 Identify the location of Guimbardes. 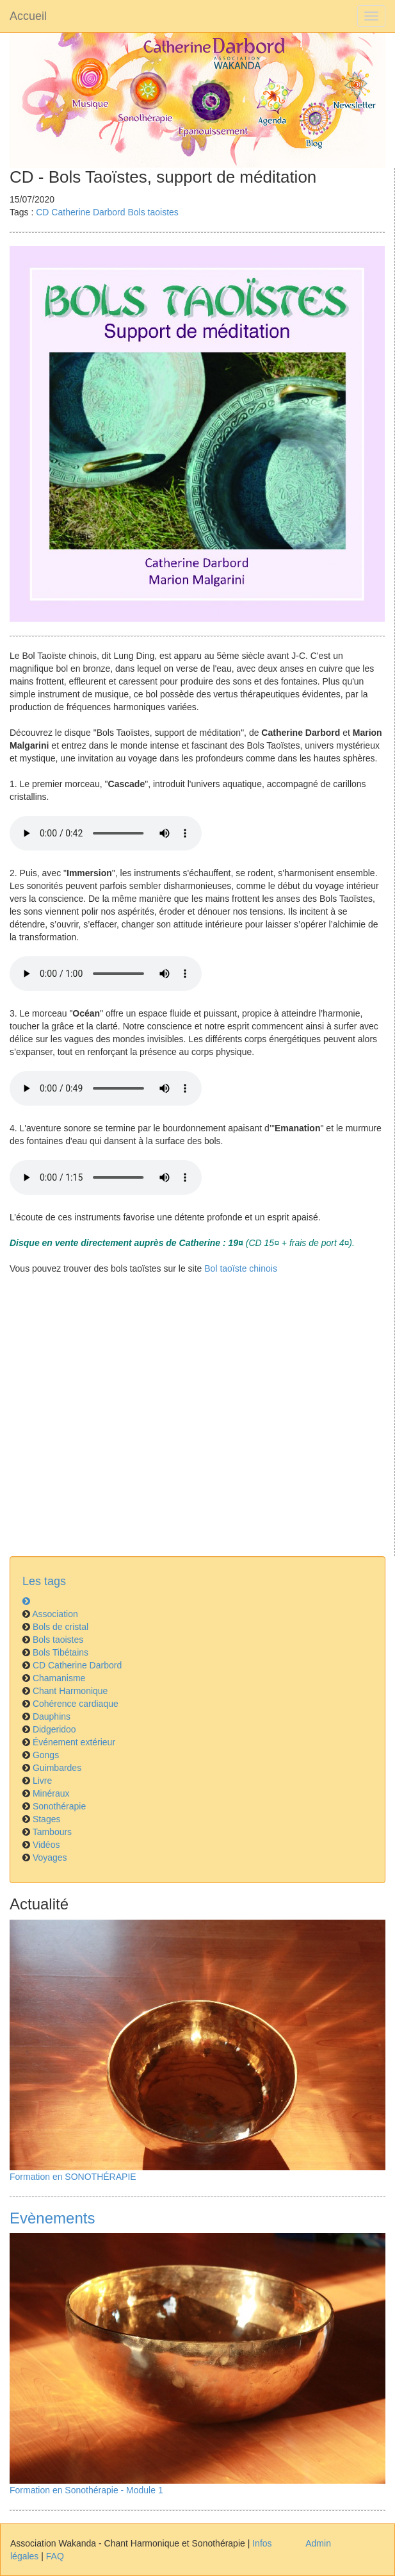
(57, 1768).